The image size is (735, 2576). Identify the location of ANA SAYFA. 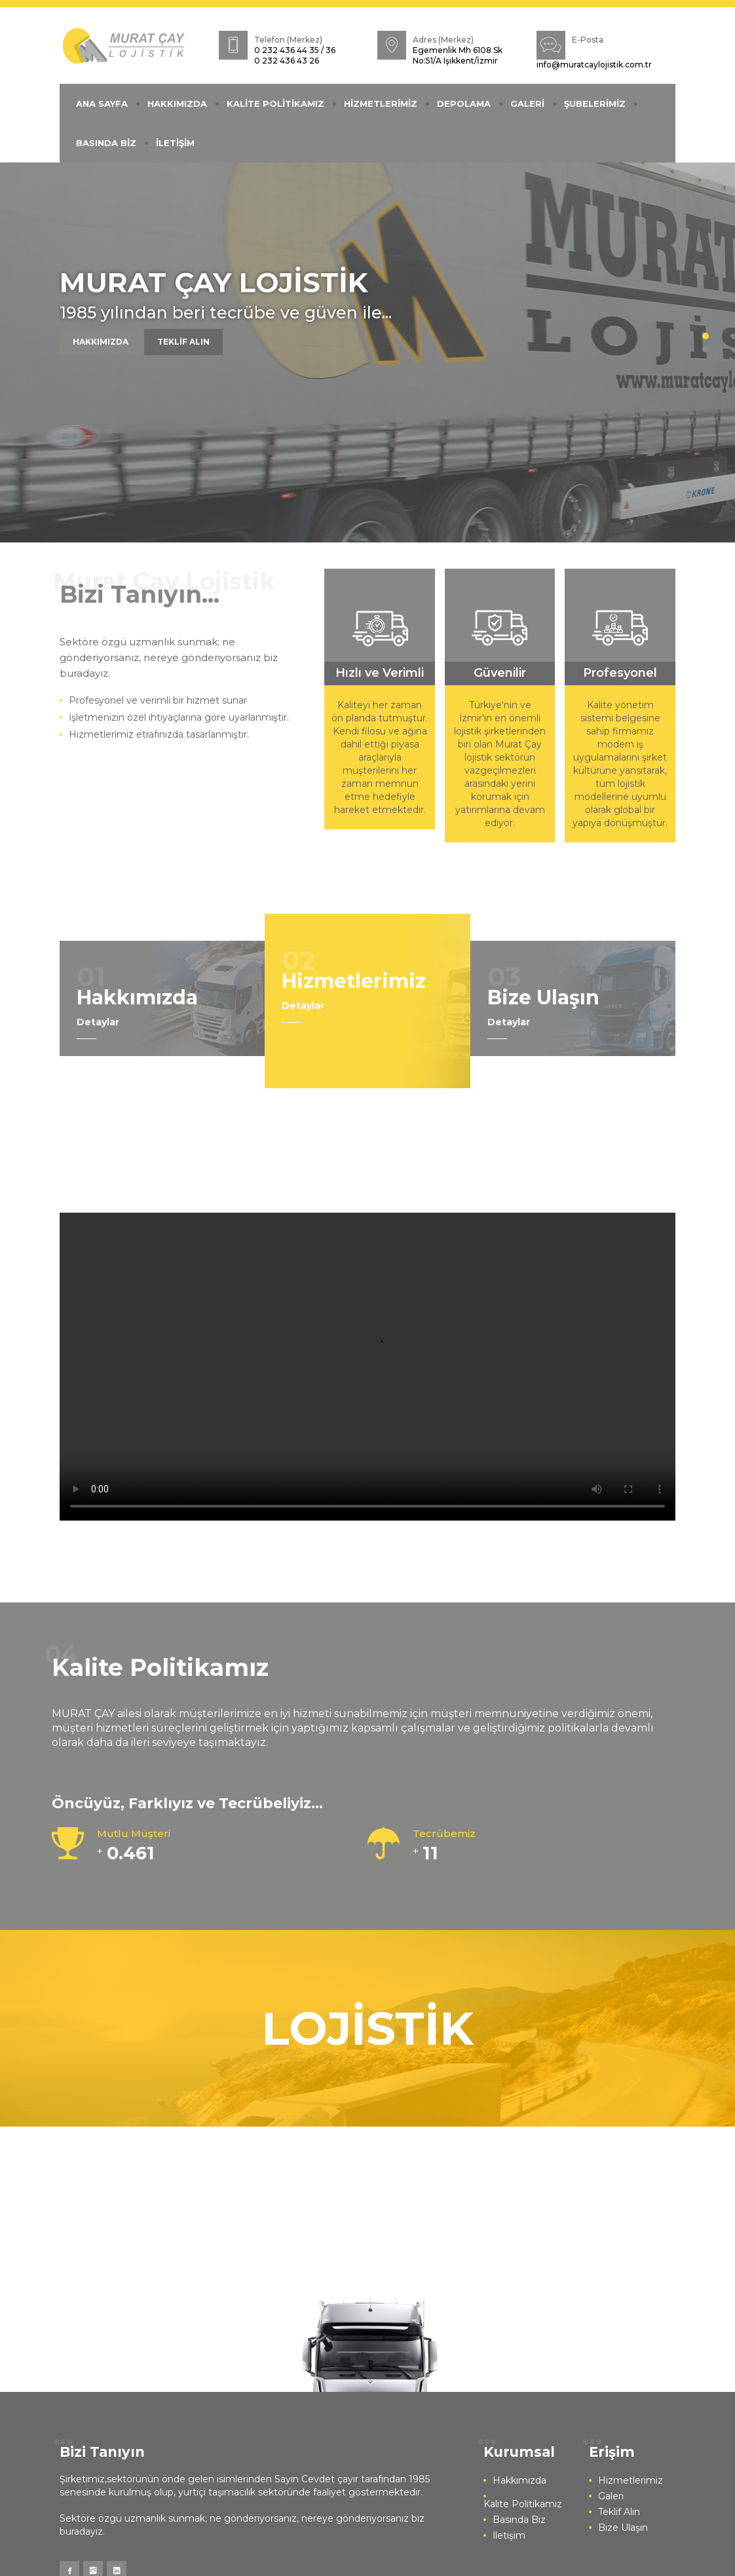
(102, 103).